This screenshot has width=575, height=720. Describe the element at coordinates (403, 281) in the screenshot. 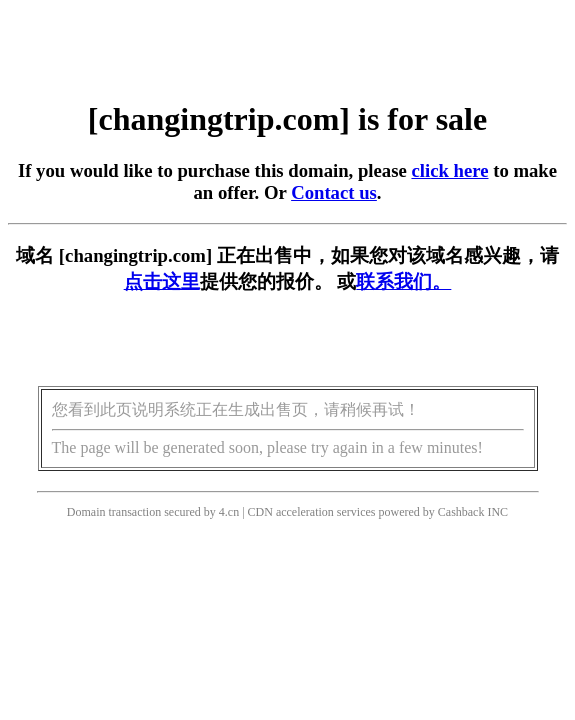

I see `联系我们。` at that location.